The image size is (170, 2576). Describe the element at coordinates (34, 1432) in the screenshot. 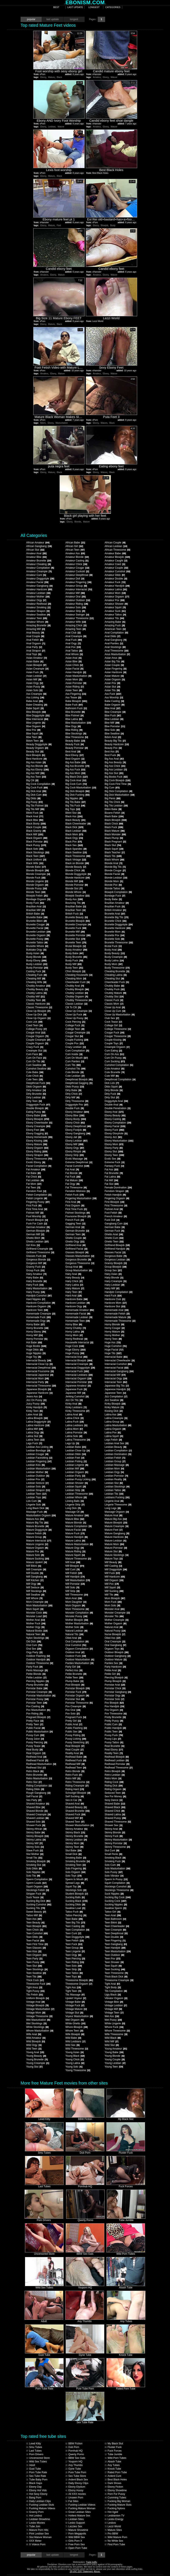

I see `Latina Orgy` at that location.